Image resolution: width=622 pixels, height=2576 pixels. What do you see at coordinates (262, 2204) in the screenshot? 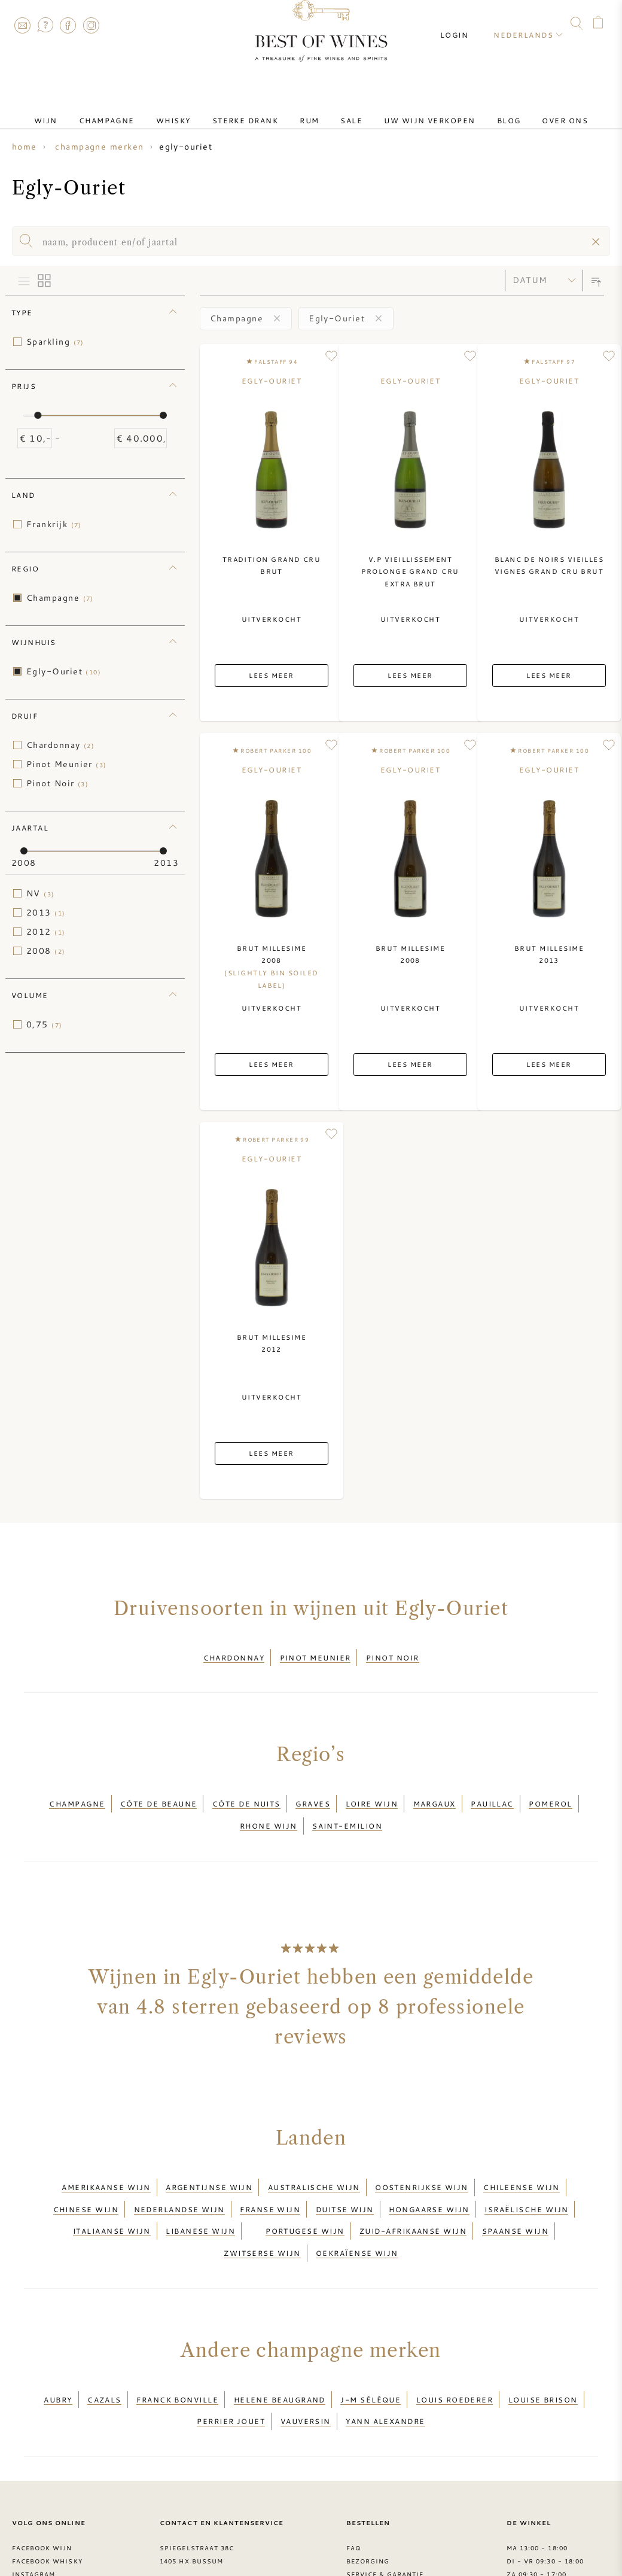
I see `Zwitserse wijn` at bounding box center [262, 2204].